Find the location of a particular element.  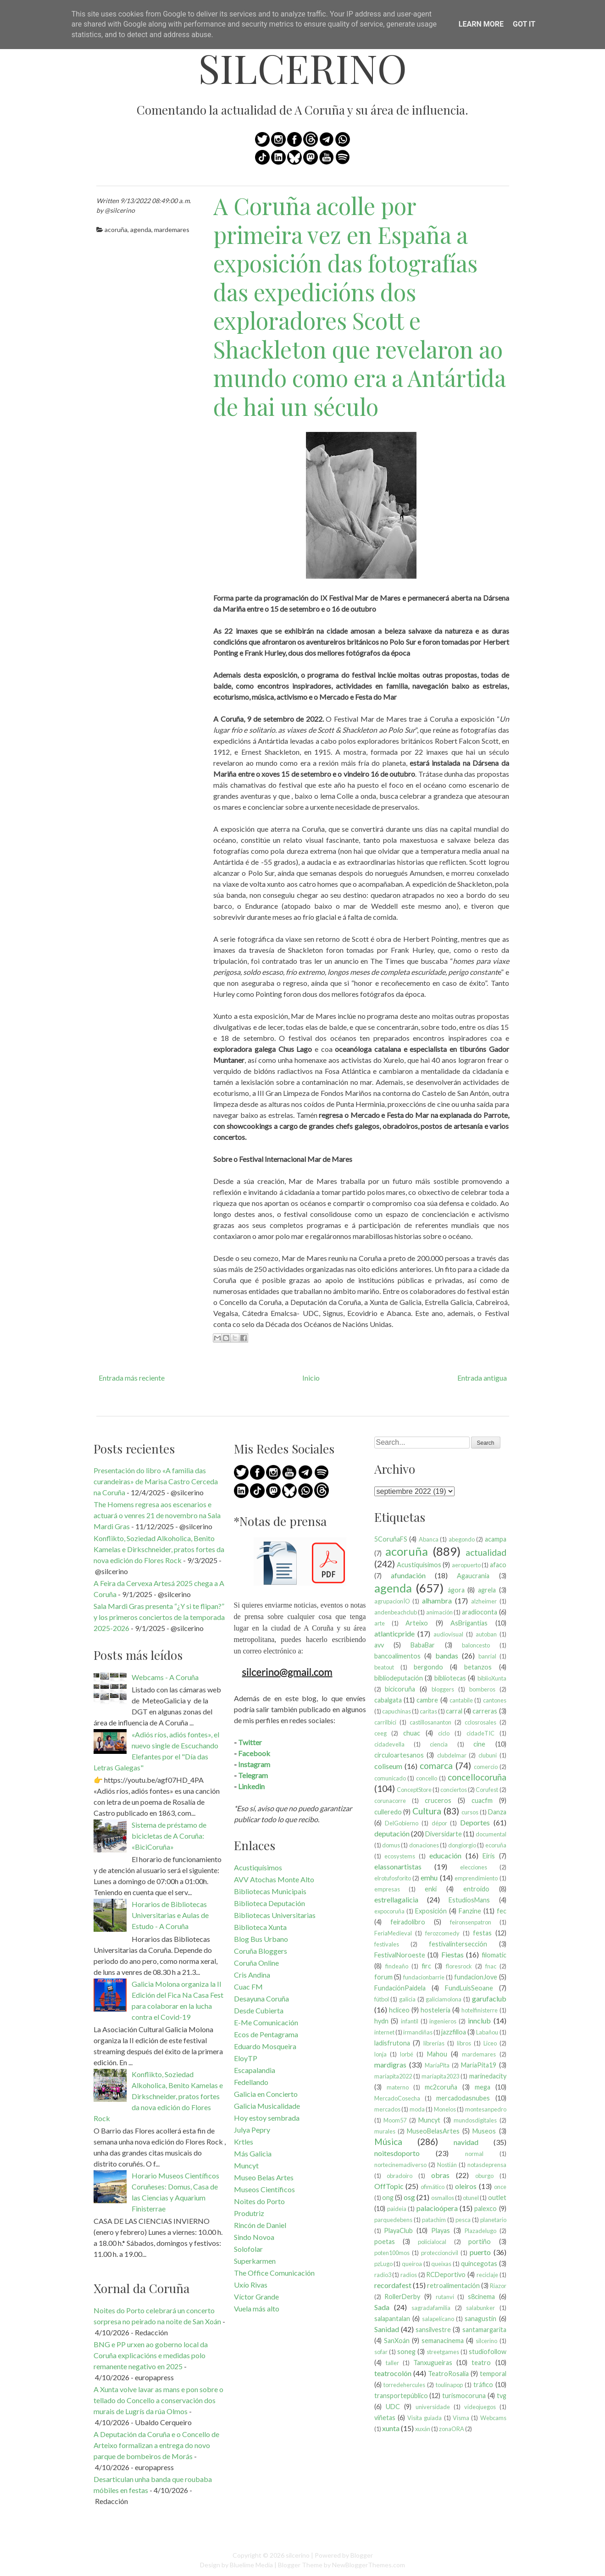

Cuac FM is located at coordinates (248, 1986).